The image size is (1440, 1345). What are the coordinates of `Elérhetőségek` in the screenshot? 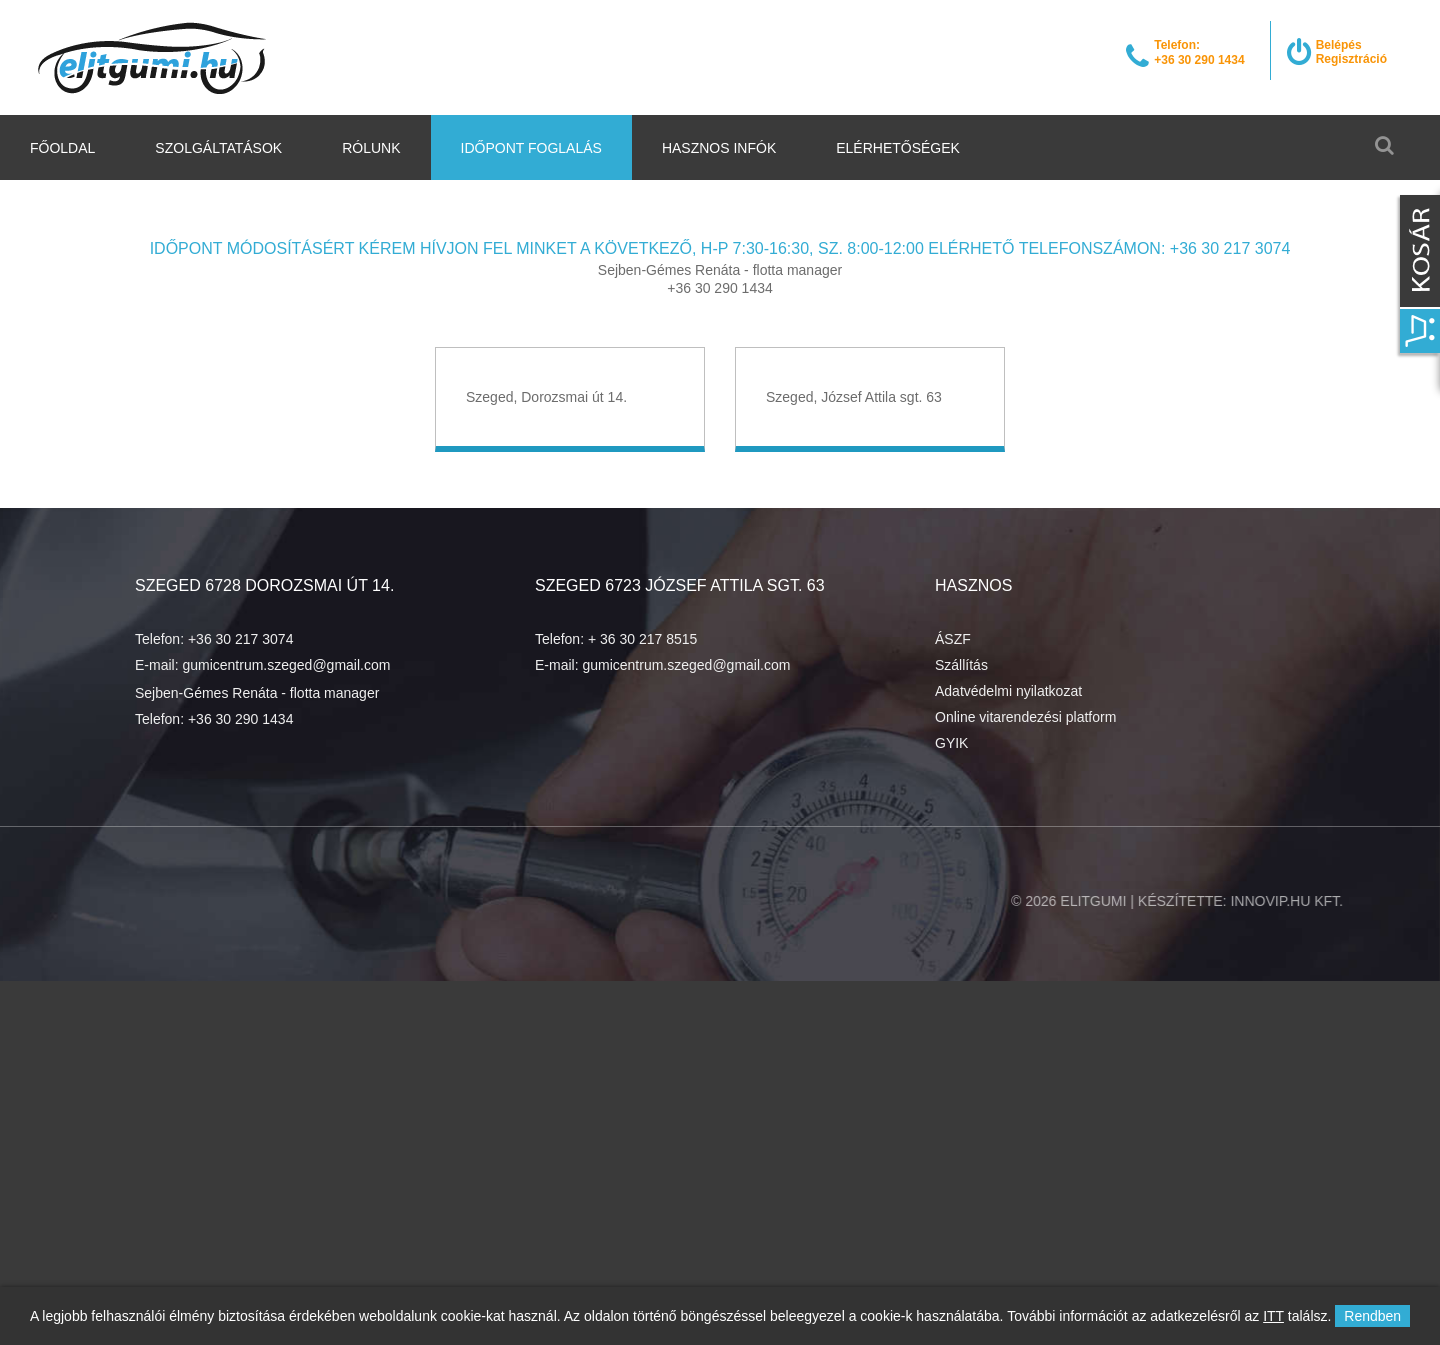 It's located at (898, 148).